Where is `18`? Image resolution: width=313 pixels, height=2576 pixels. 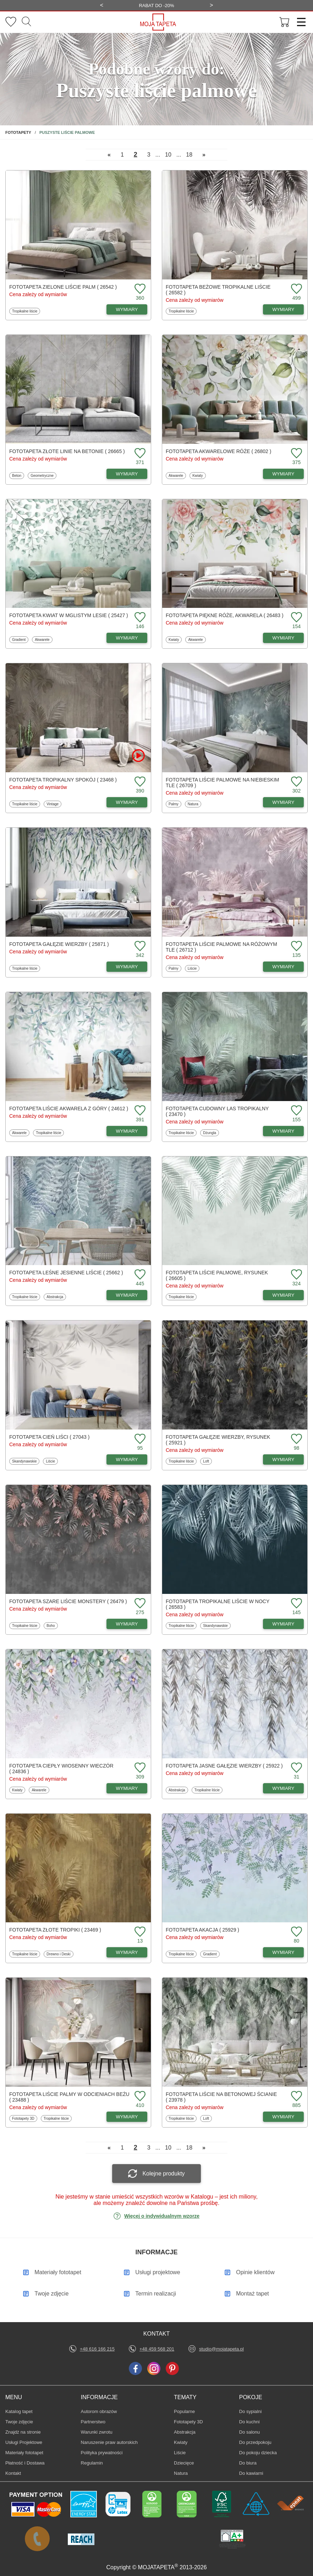 18 is located at coordinates (189, 155).